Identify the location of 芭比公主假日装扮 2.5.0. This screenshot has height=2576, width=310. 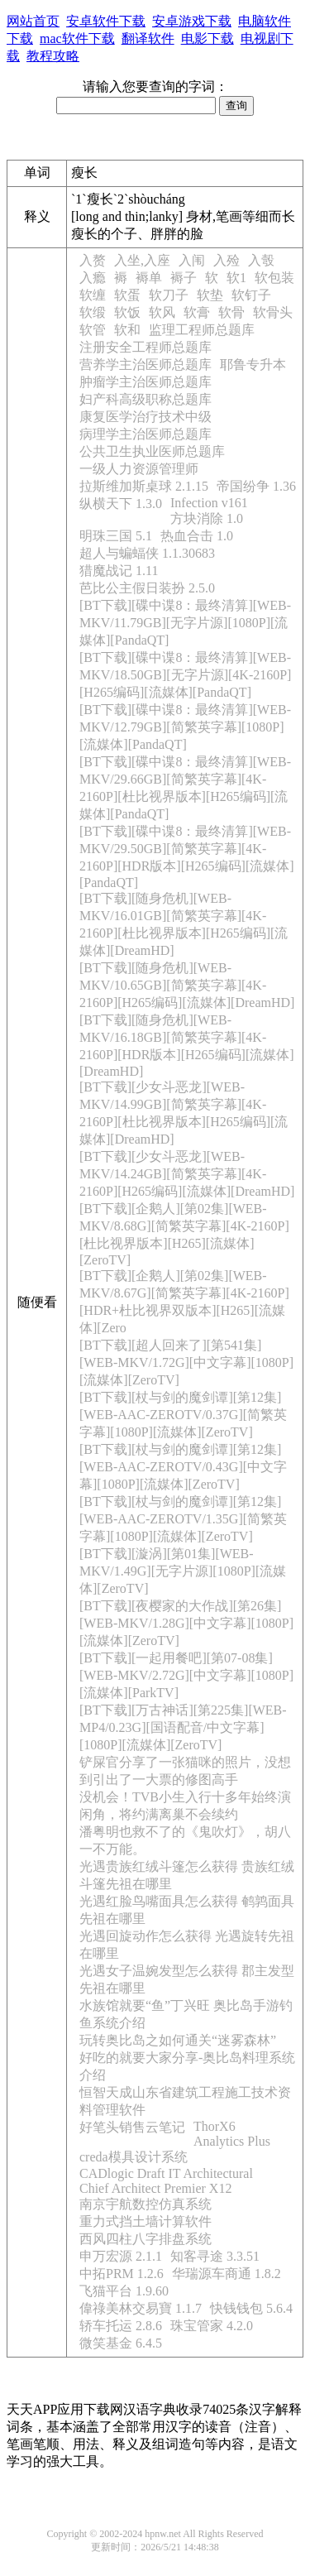
(147, 588).